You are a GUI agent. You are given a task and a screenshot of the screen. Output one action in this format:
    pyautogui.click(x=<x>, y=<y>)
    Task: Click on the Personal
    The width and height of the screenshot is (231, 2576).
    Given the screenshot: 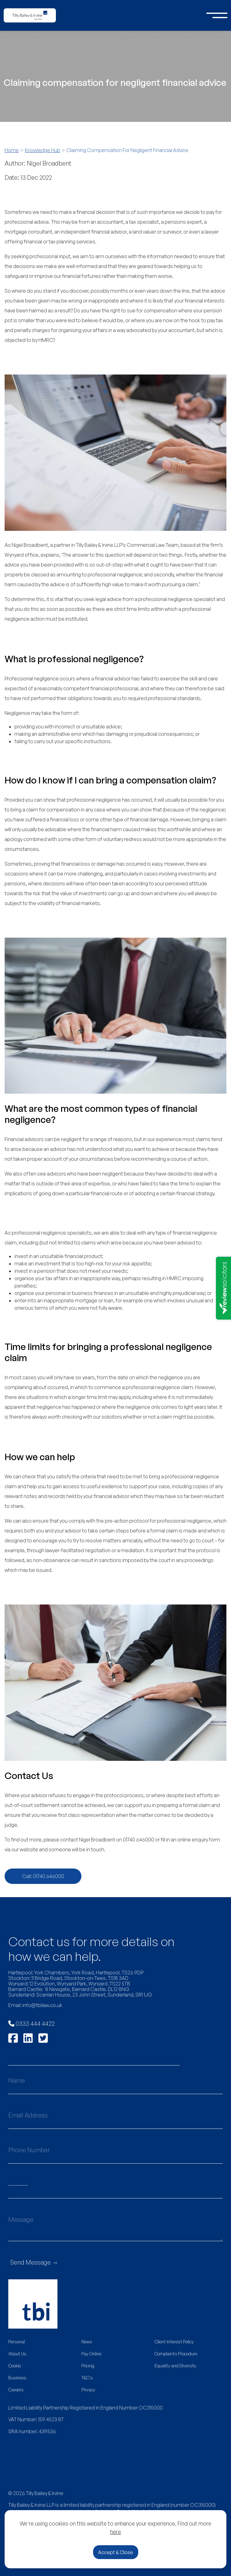 What is the action you would take?
    pyautogui.click(x=16, y=2341)
    